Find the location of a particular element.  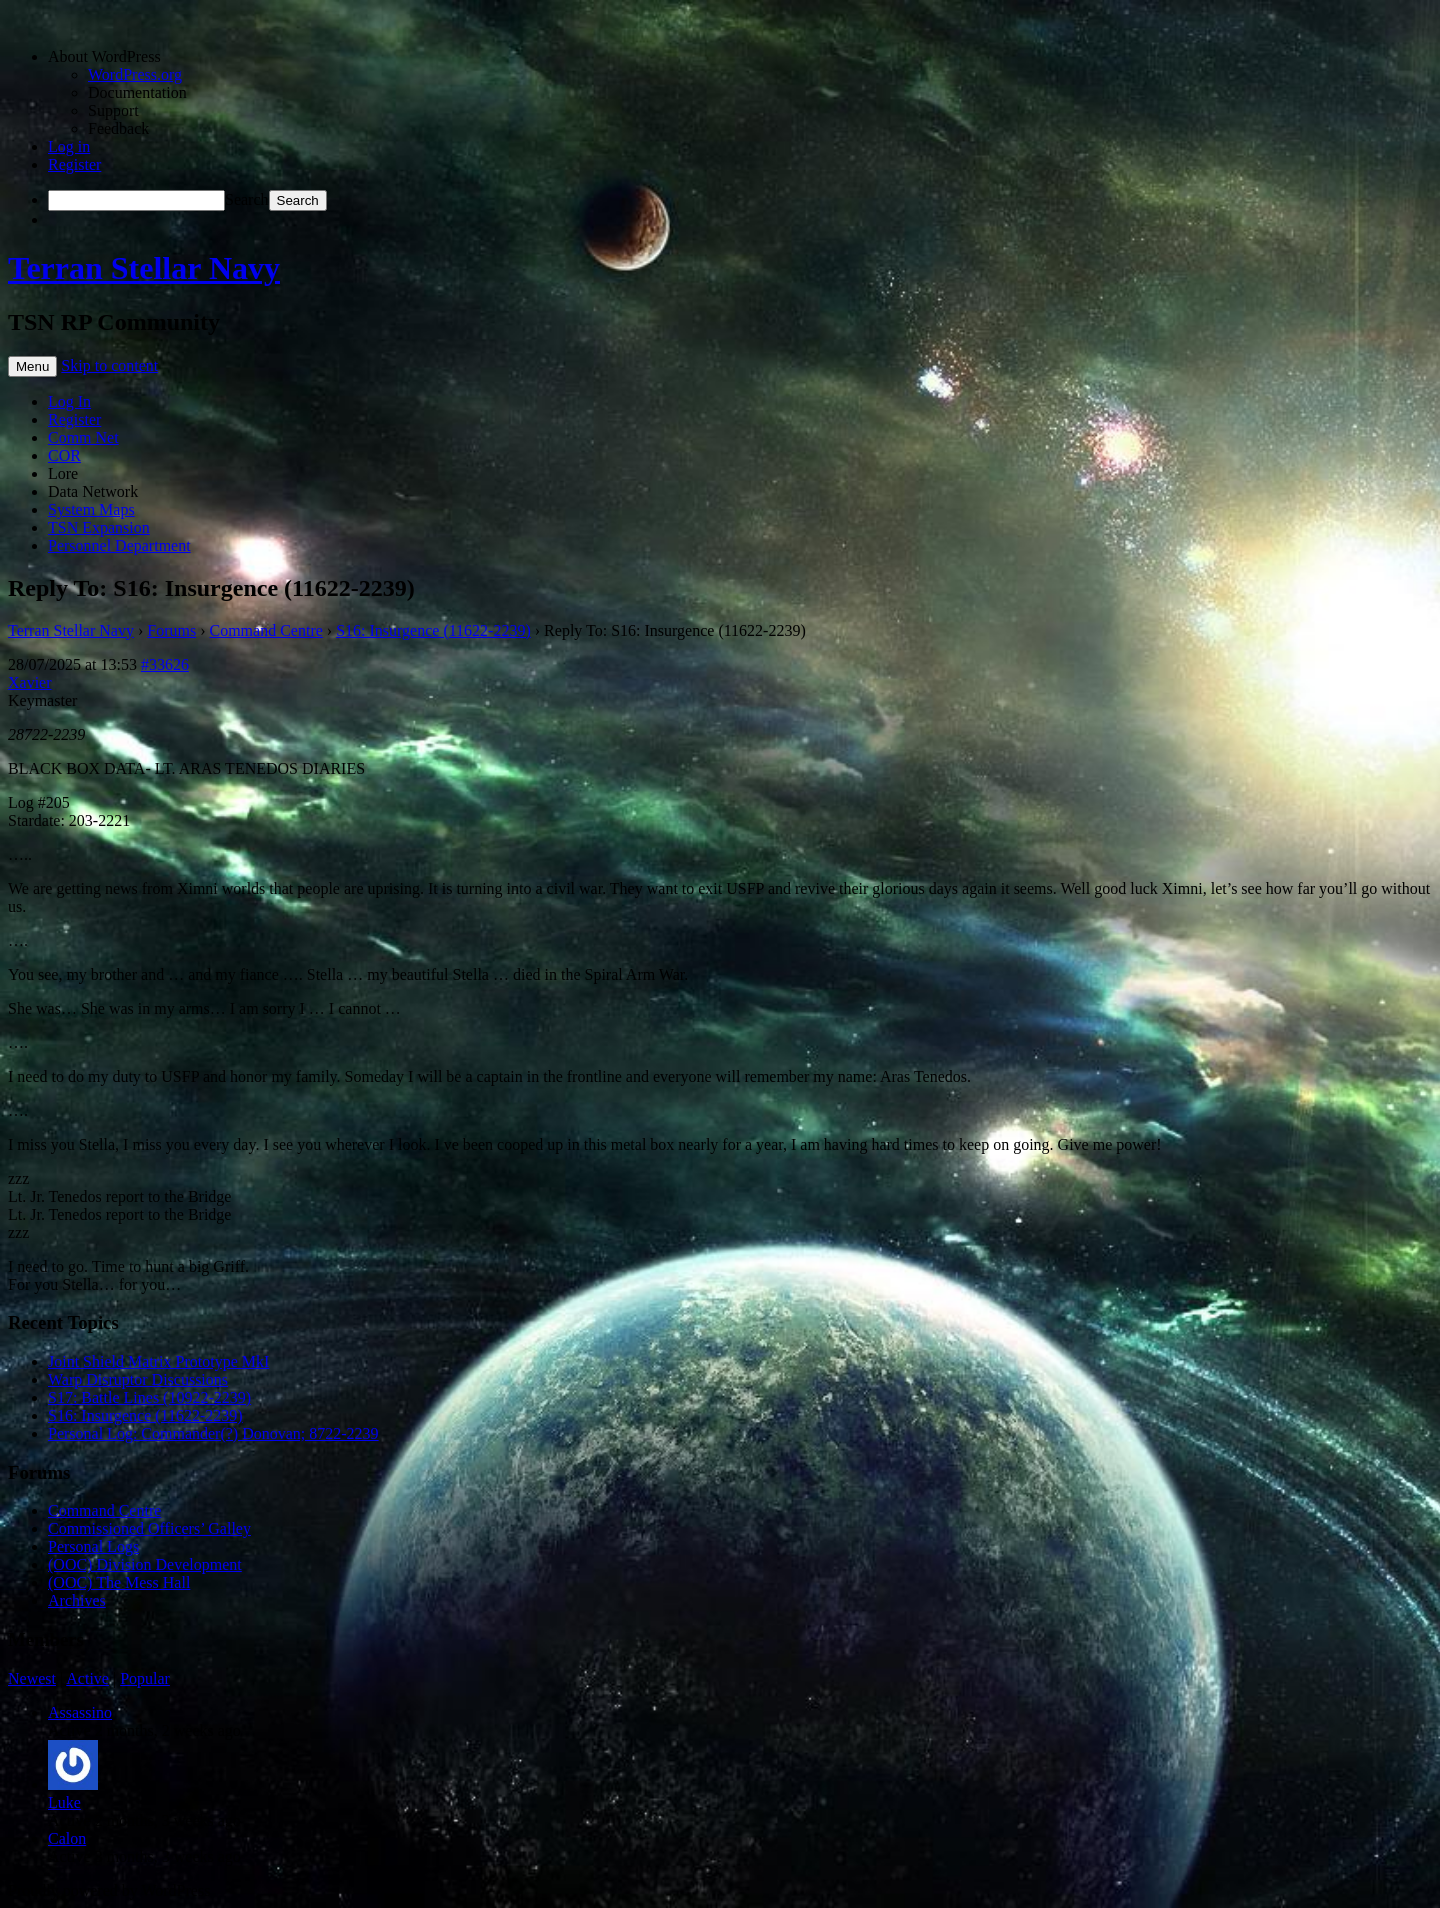

Personal Logs is located at coordinates (93, 1546).